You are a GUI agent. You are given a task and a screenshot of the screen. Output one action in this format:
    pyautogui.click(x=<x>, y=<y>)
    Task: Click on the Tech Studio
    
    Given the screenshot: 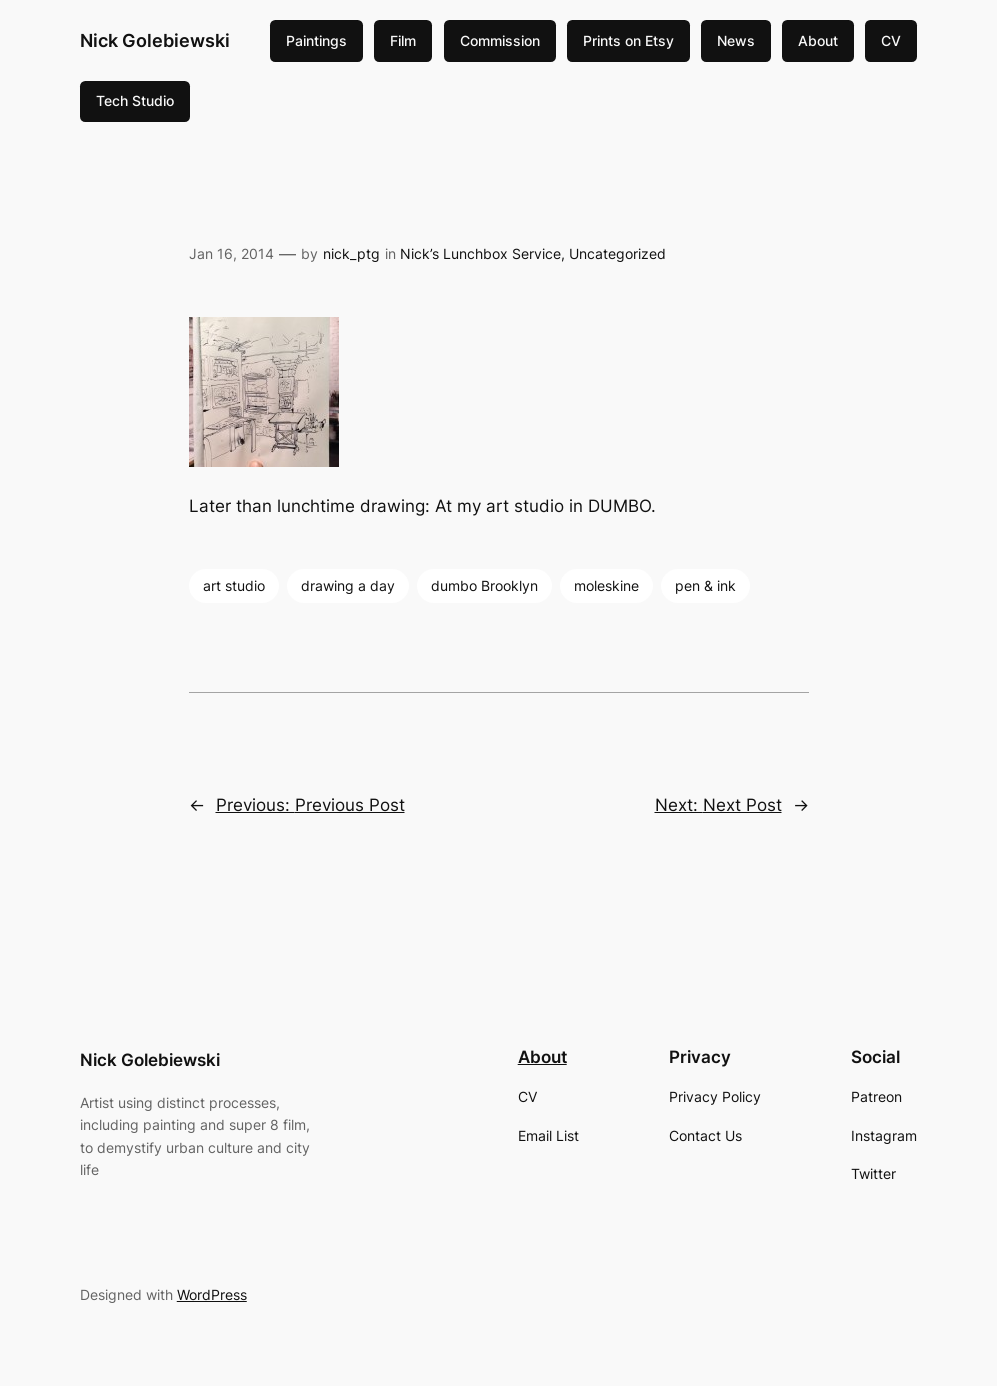 What is the action you would take?
    pyautogui.click(x=135, y=100)
    